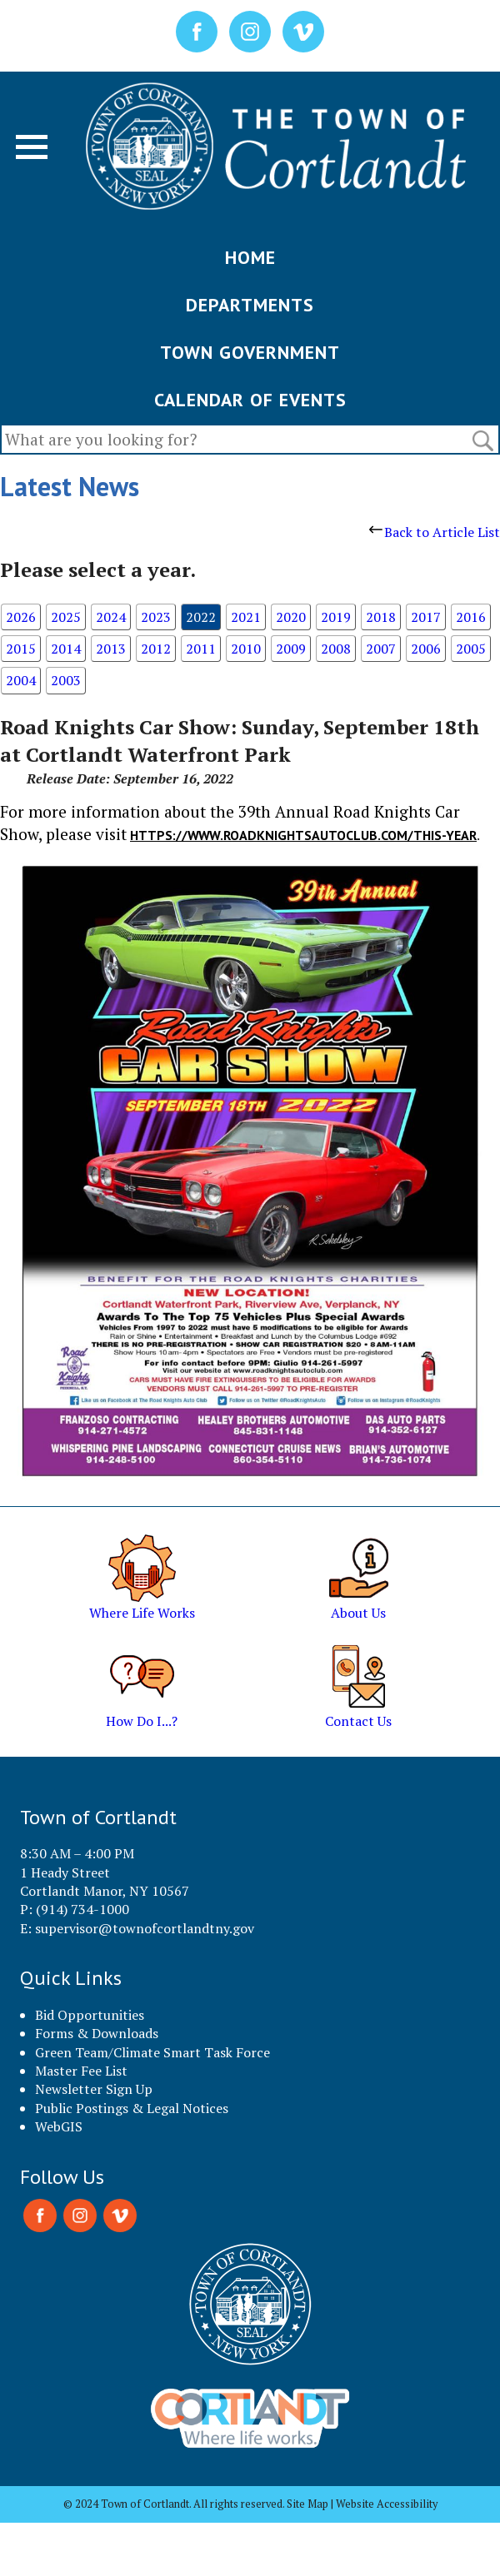  What do you see at coordinates (21, 617) in the screenshot?
I see `2026` at bounding box center [21, 617].